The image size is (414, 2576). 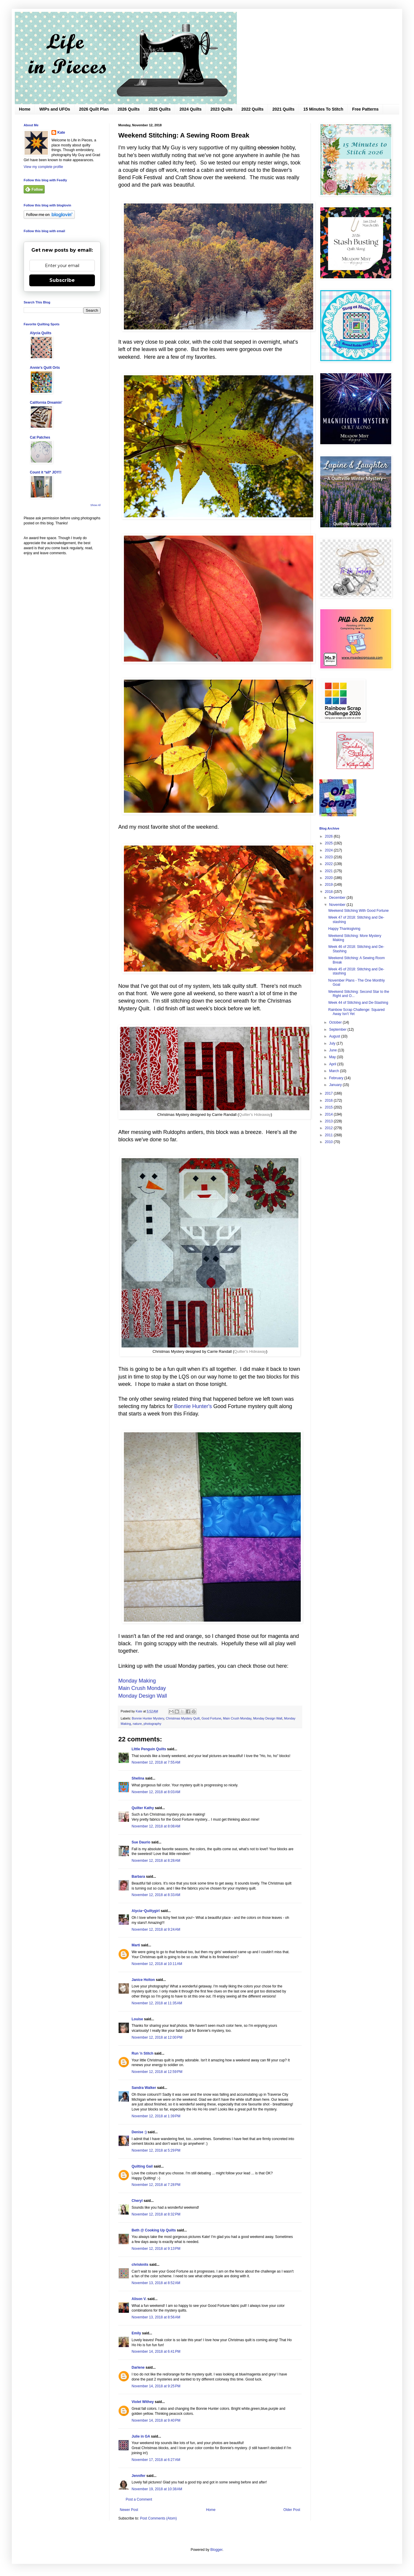 I want to click on 2016, so click(x=329, y=1100).